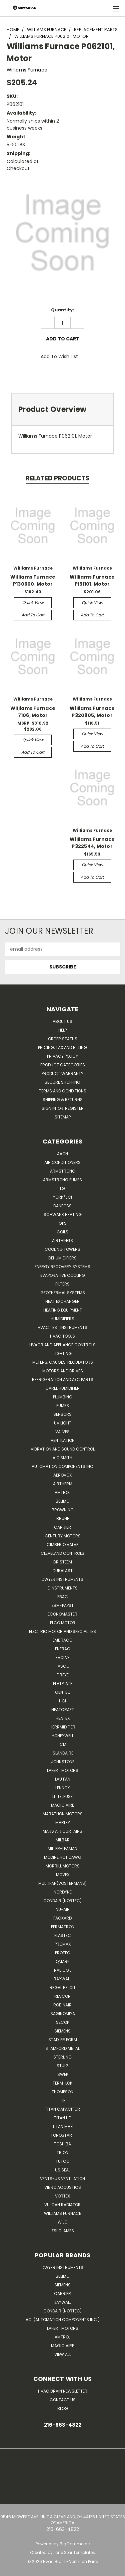  What do you see at coordinates (62, 1623) in the screenshot?
I see `ELCO Motor` at bounding box center [62, 1623].